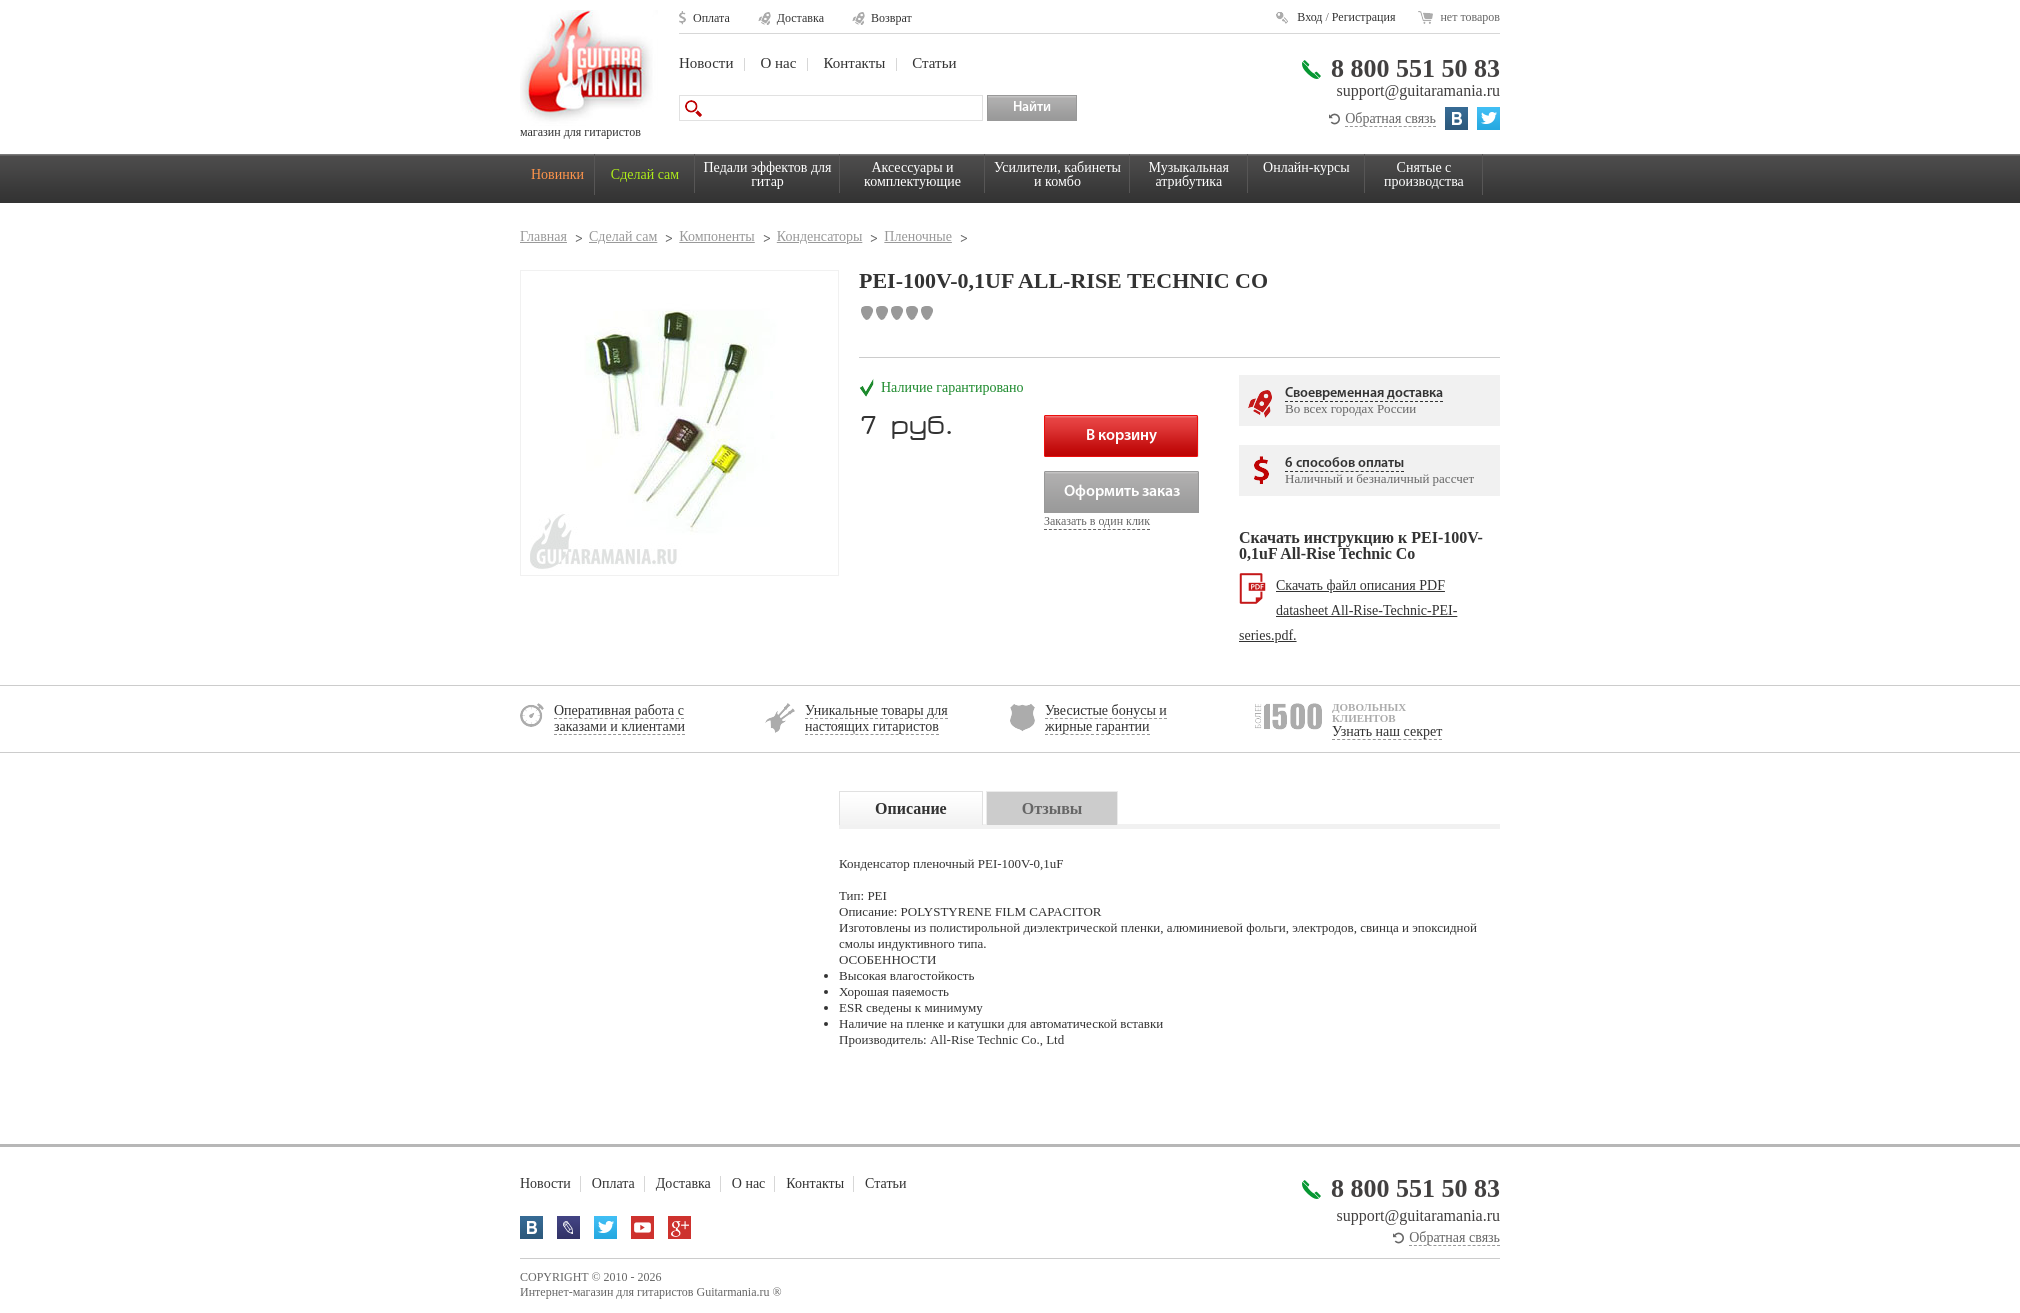 The image size is (2020, 1313). I want to click on Снятые с производства, so click(1424, 174).